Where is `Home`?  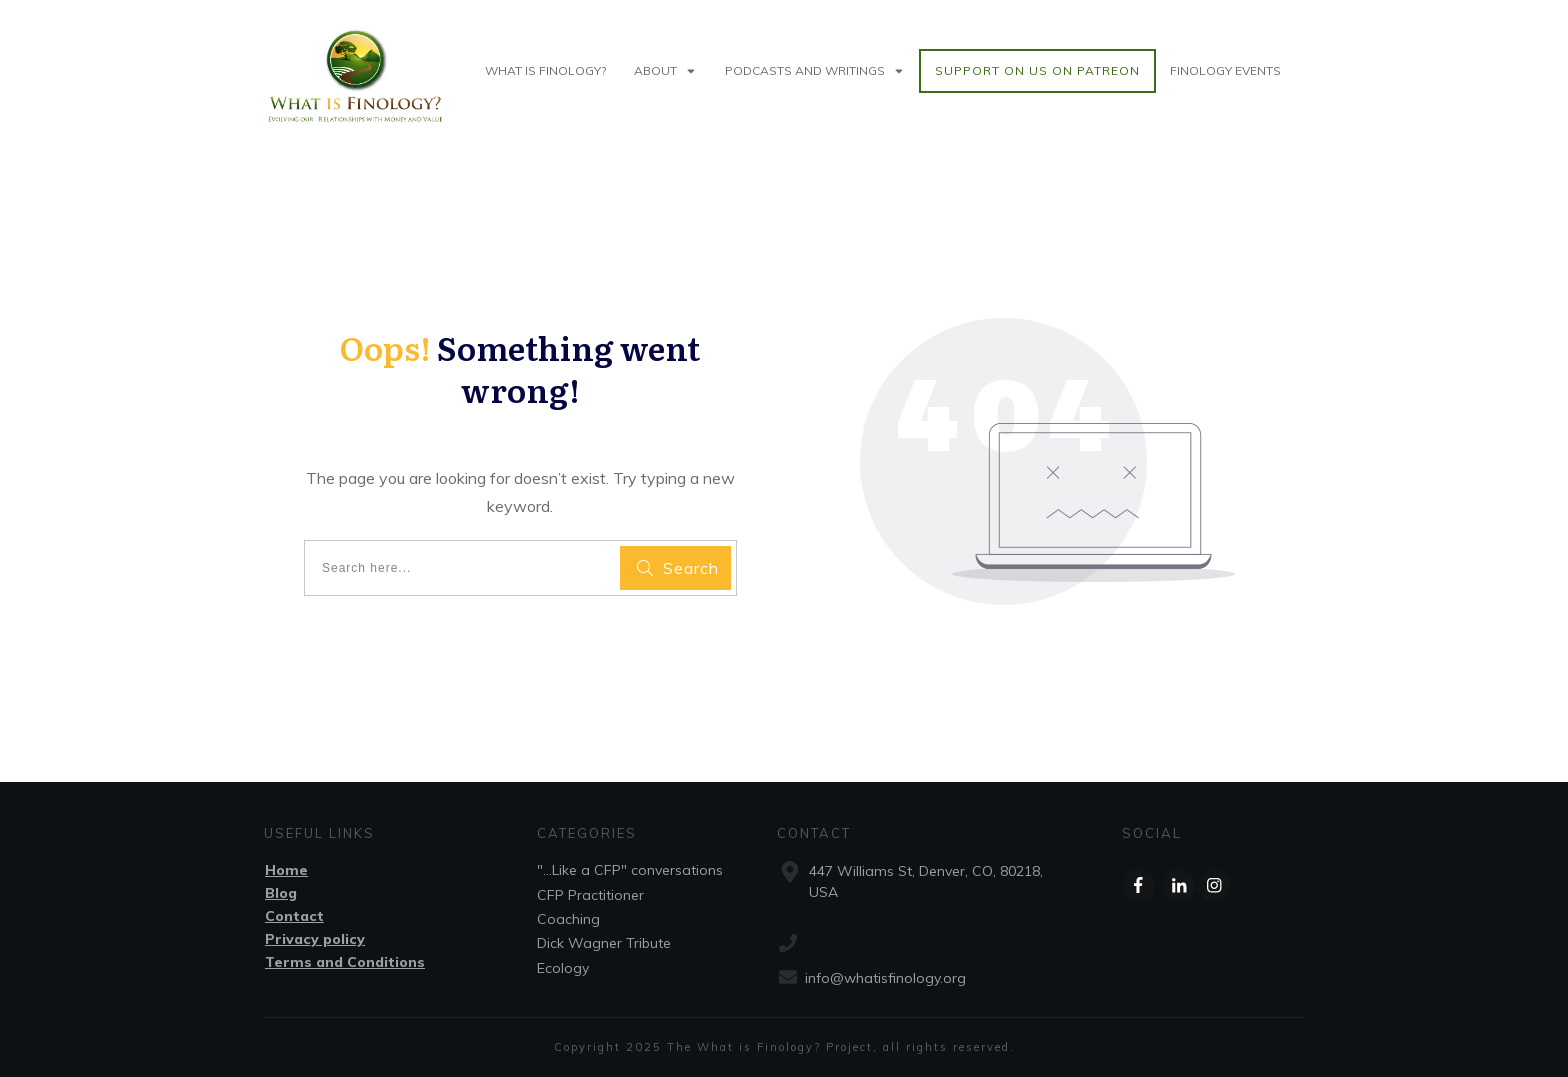
Home is located at coordinates (286, 870).